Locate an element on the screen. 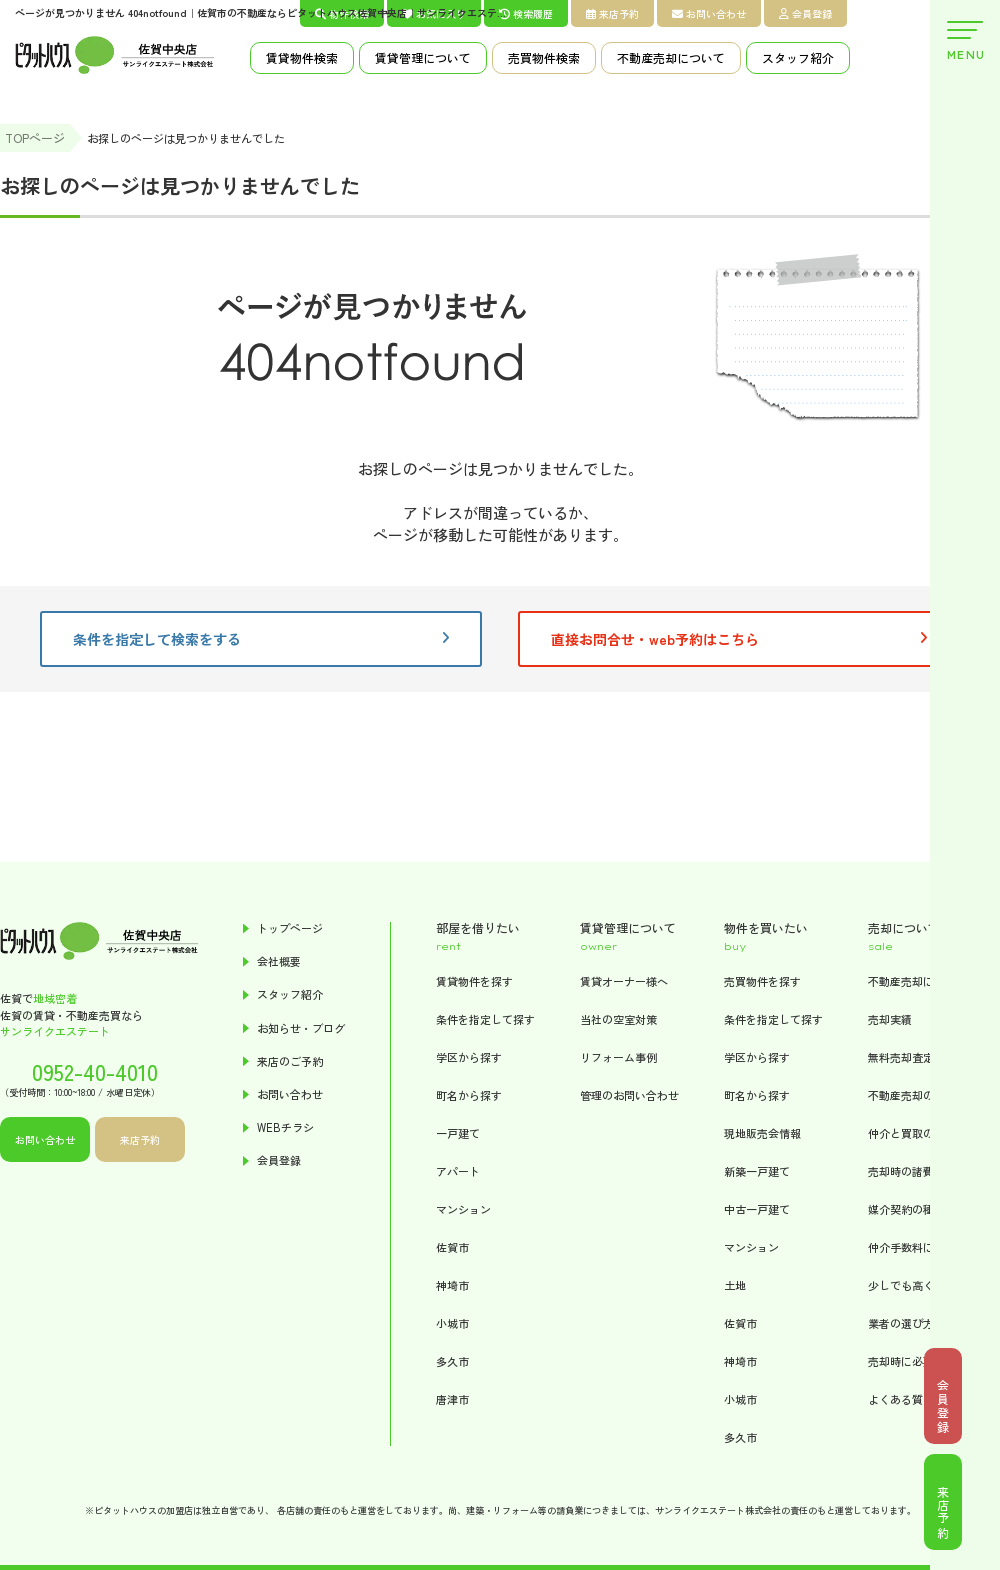 The width and height of the screenshot is (1000, 1570). 新築一戸建て is located at coordinates (757, 1171).